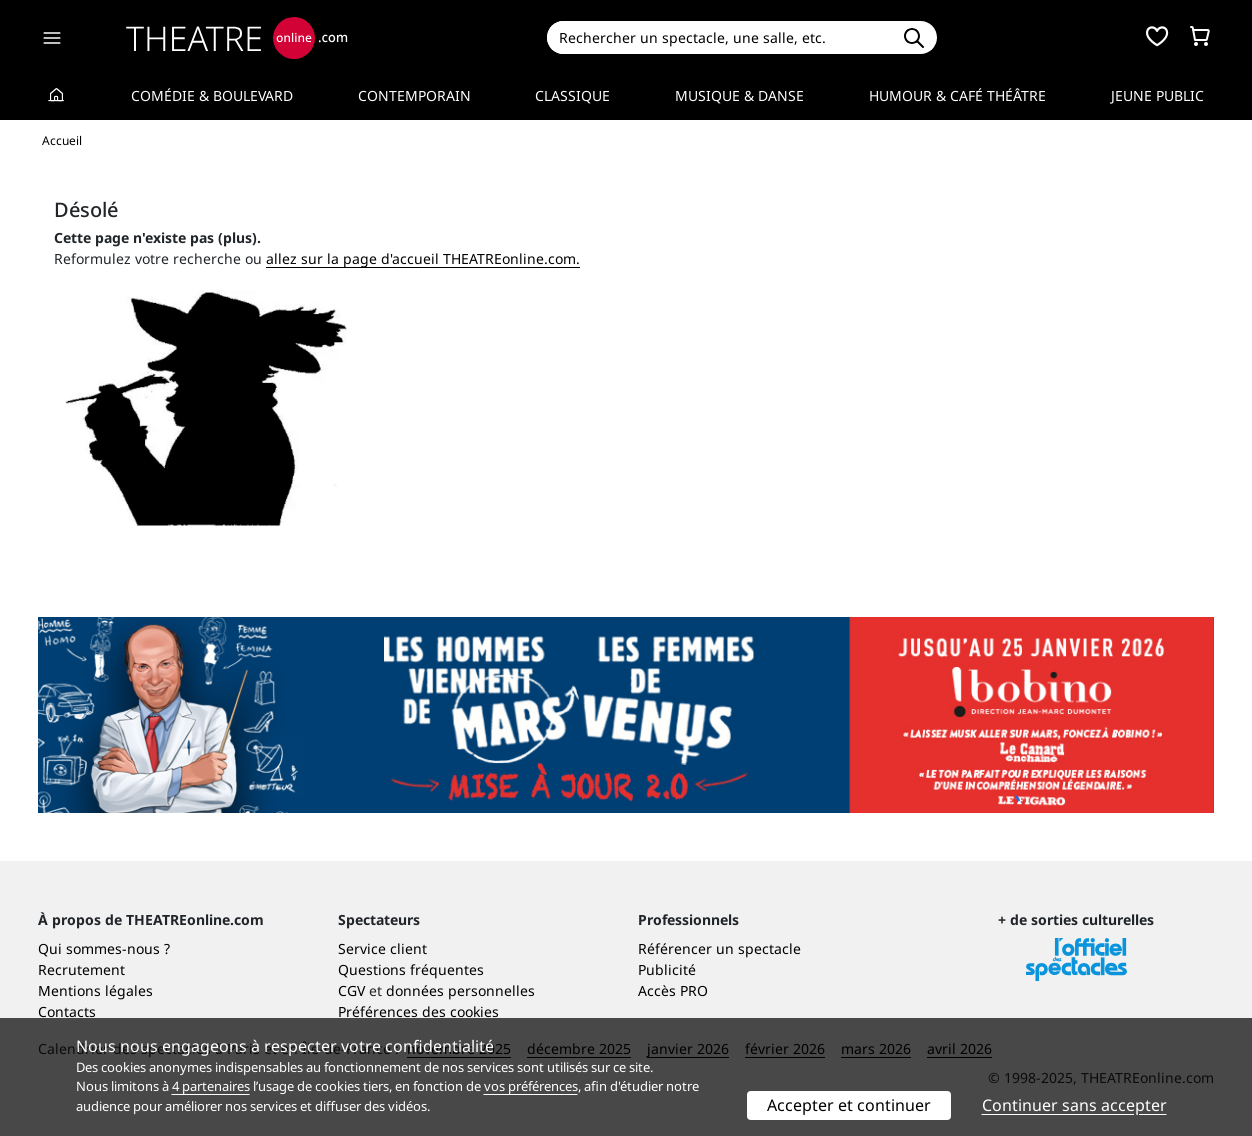  I want to click on Jeune Public, so click(1157, 95).